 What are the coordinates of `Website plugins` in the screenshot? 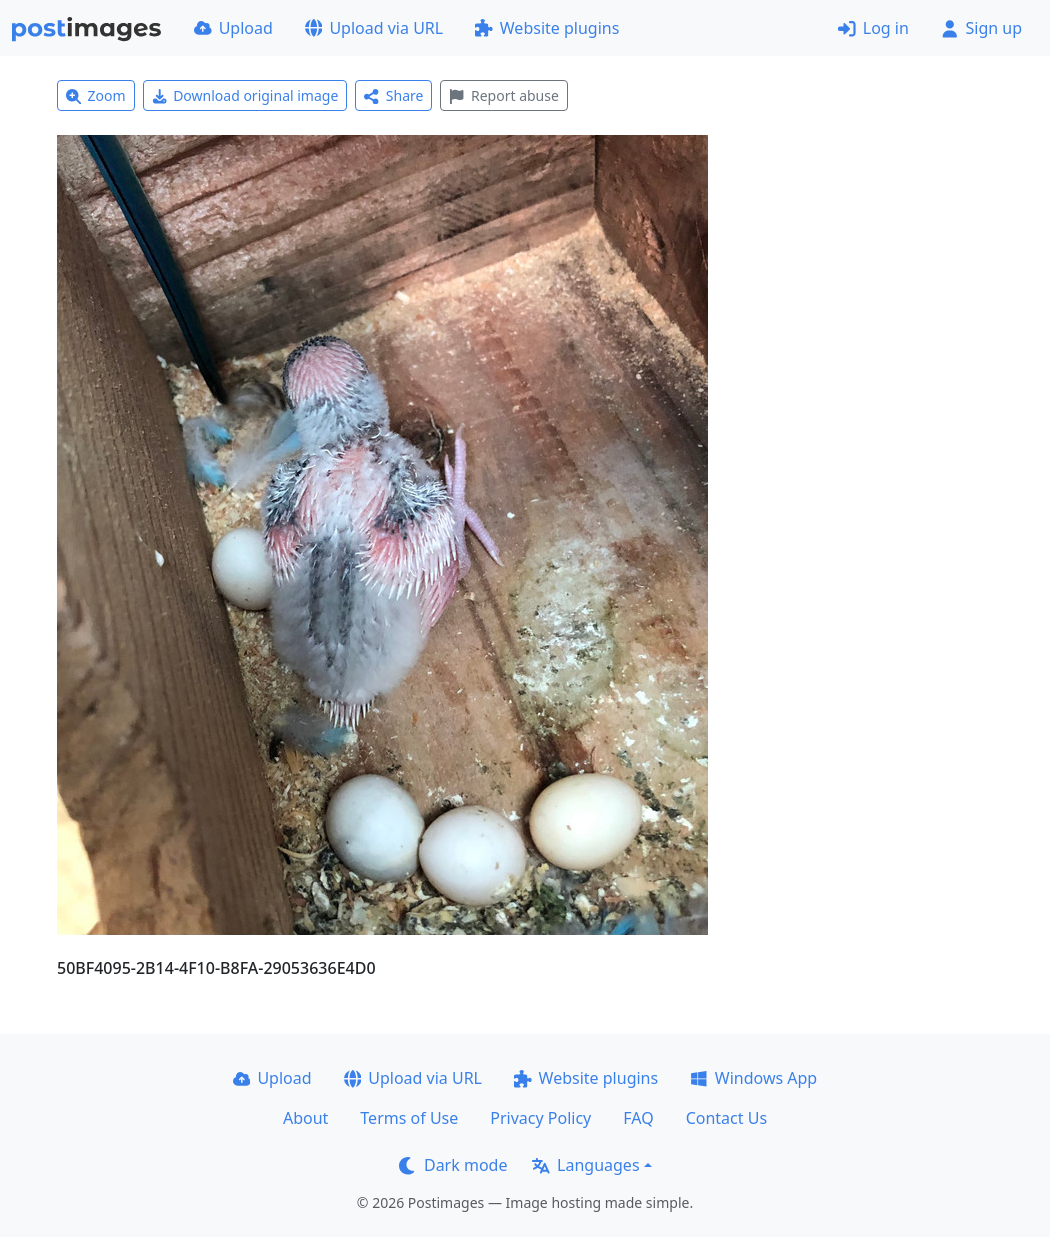 It's located at (547, 28).